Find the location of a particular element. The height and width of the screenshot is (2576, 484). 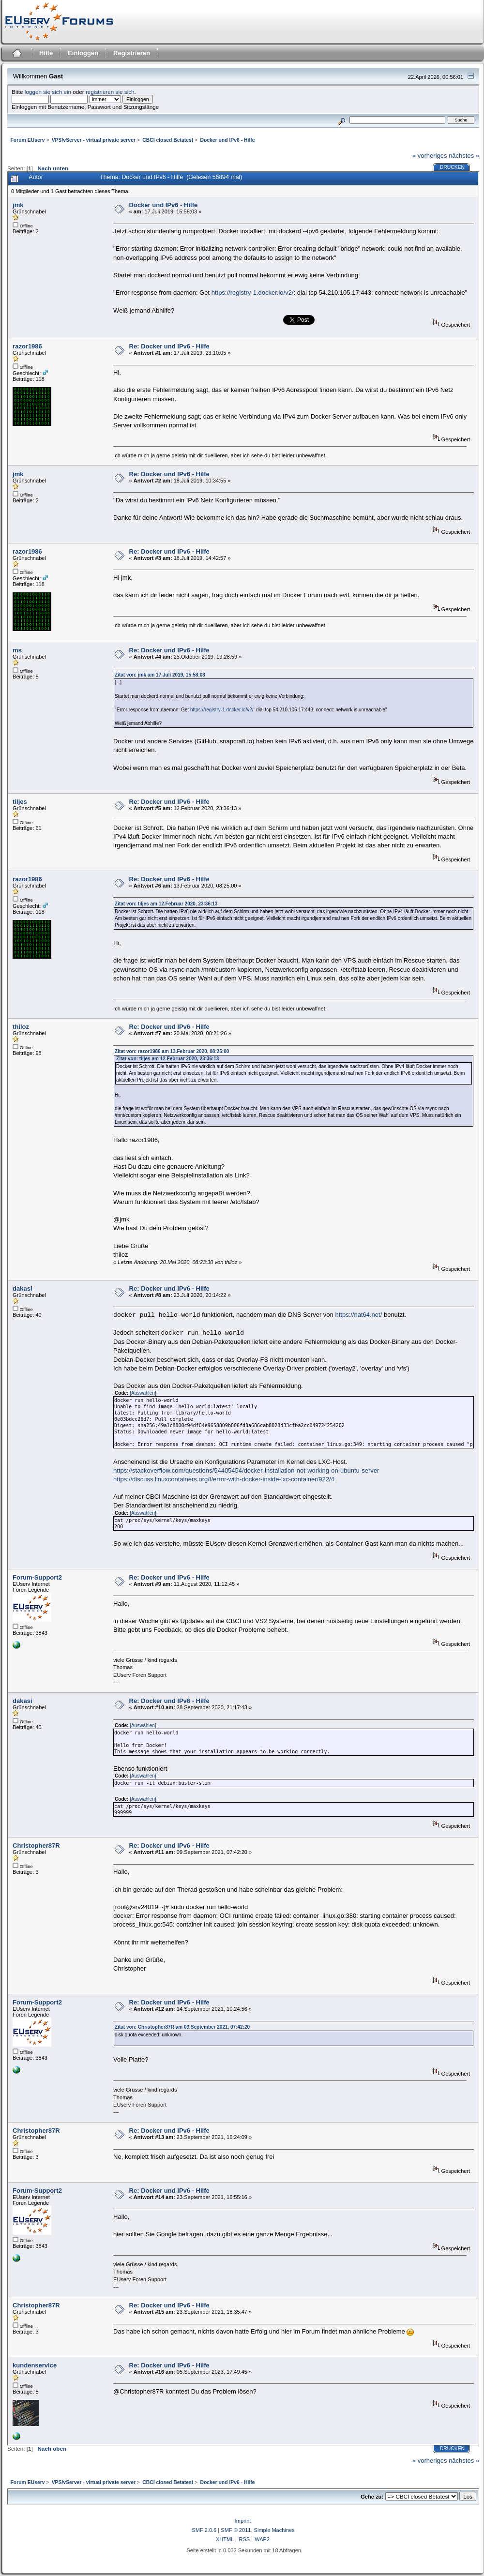

[Auswählen] is located at coordinates (143, 1393).